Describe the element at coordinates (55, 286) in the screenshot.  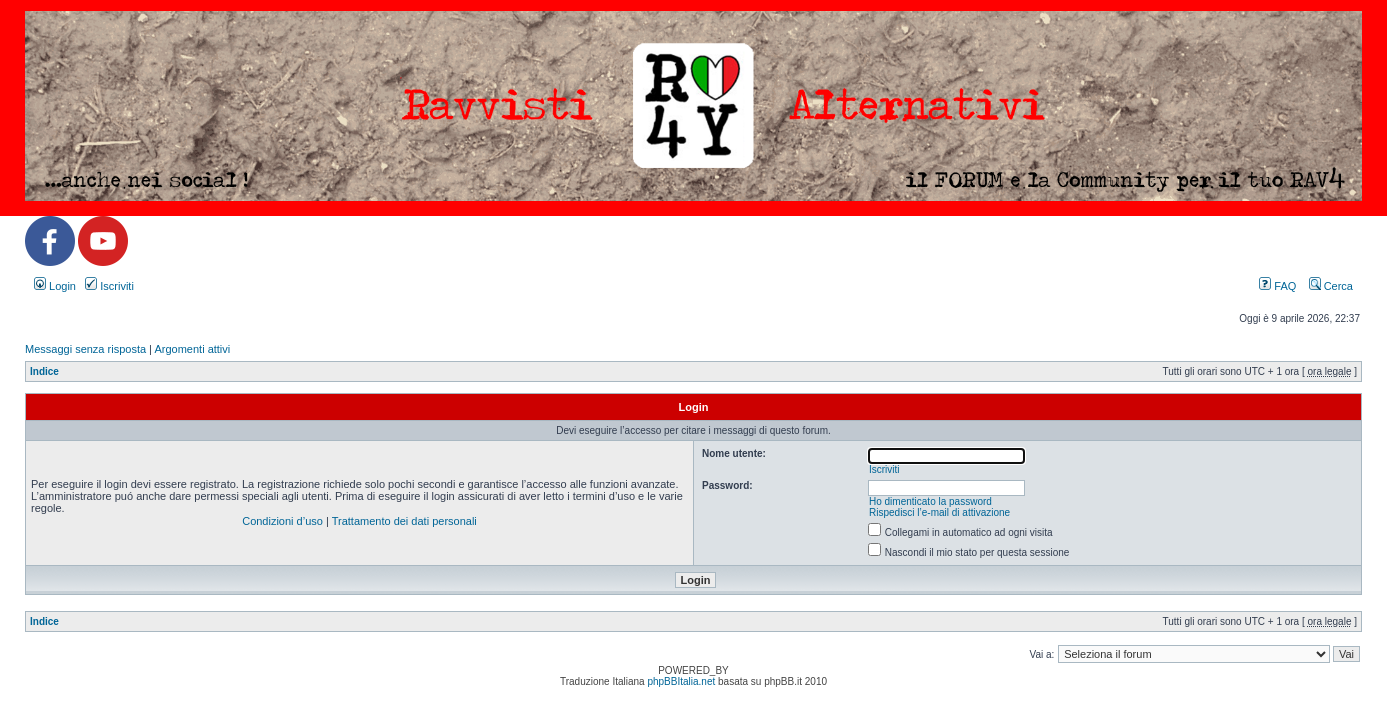
I see `Login` at that location.